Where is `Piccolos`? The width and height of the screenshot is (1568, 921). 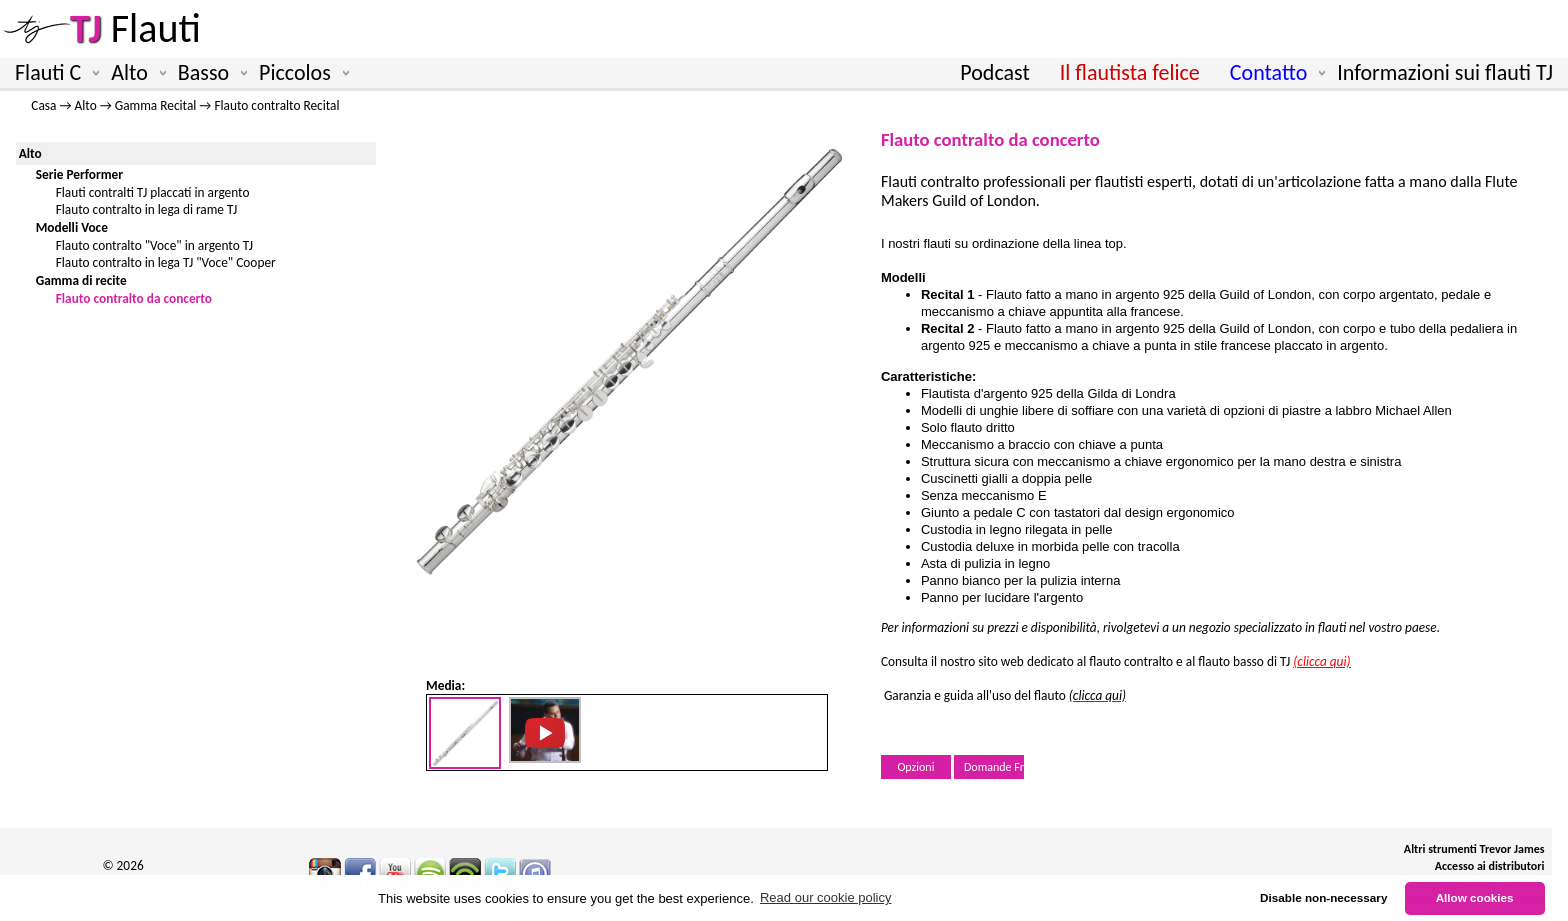 Piccolos is located at coordinates (300, 73).